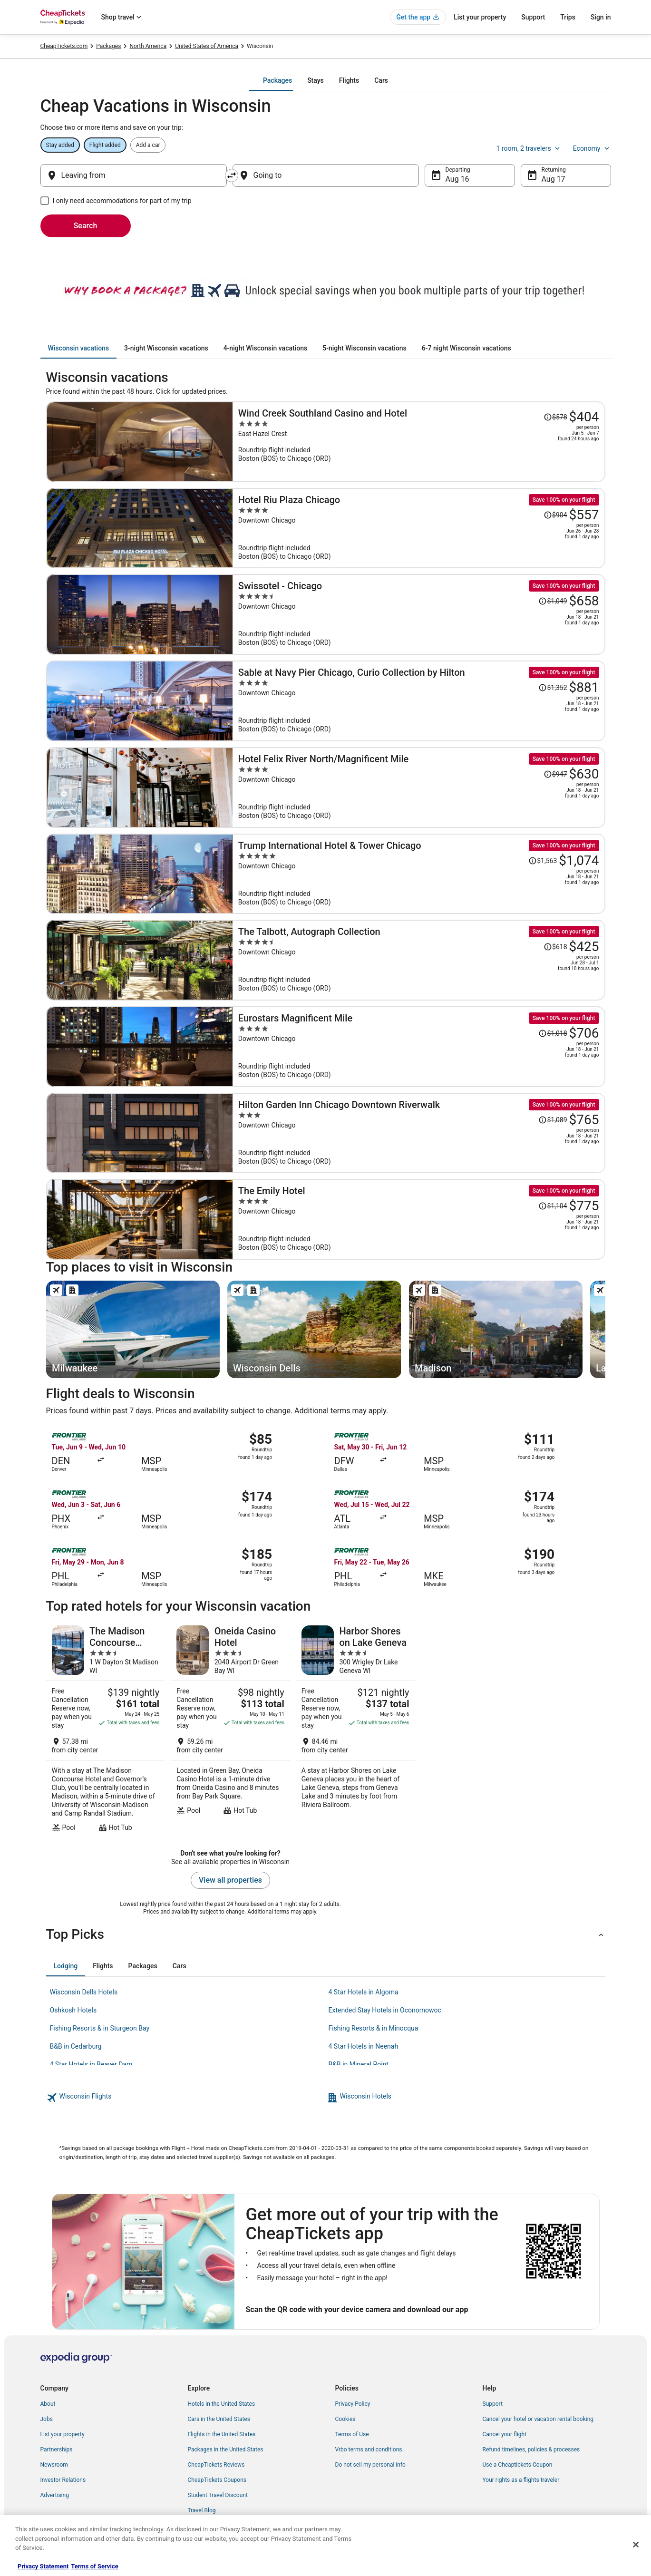 The width and height of the screenshot is (651, 2576). What do you see at coordinates (373, 2028) in the screenshot?
I see `Fishing Resorts & in Minocqua [link]` at bounding box center [373, 2028].